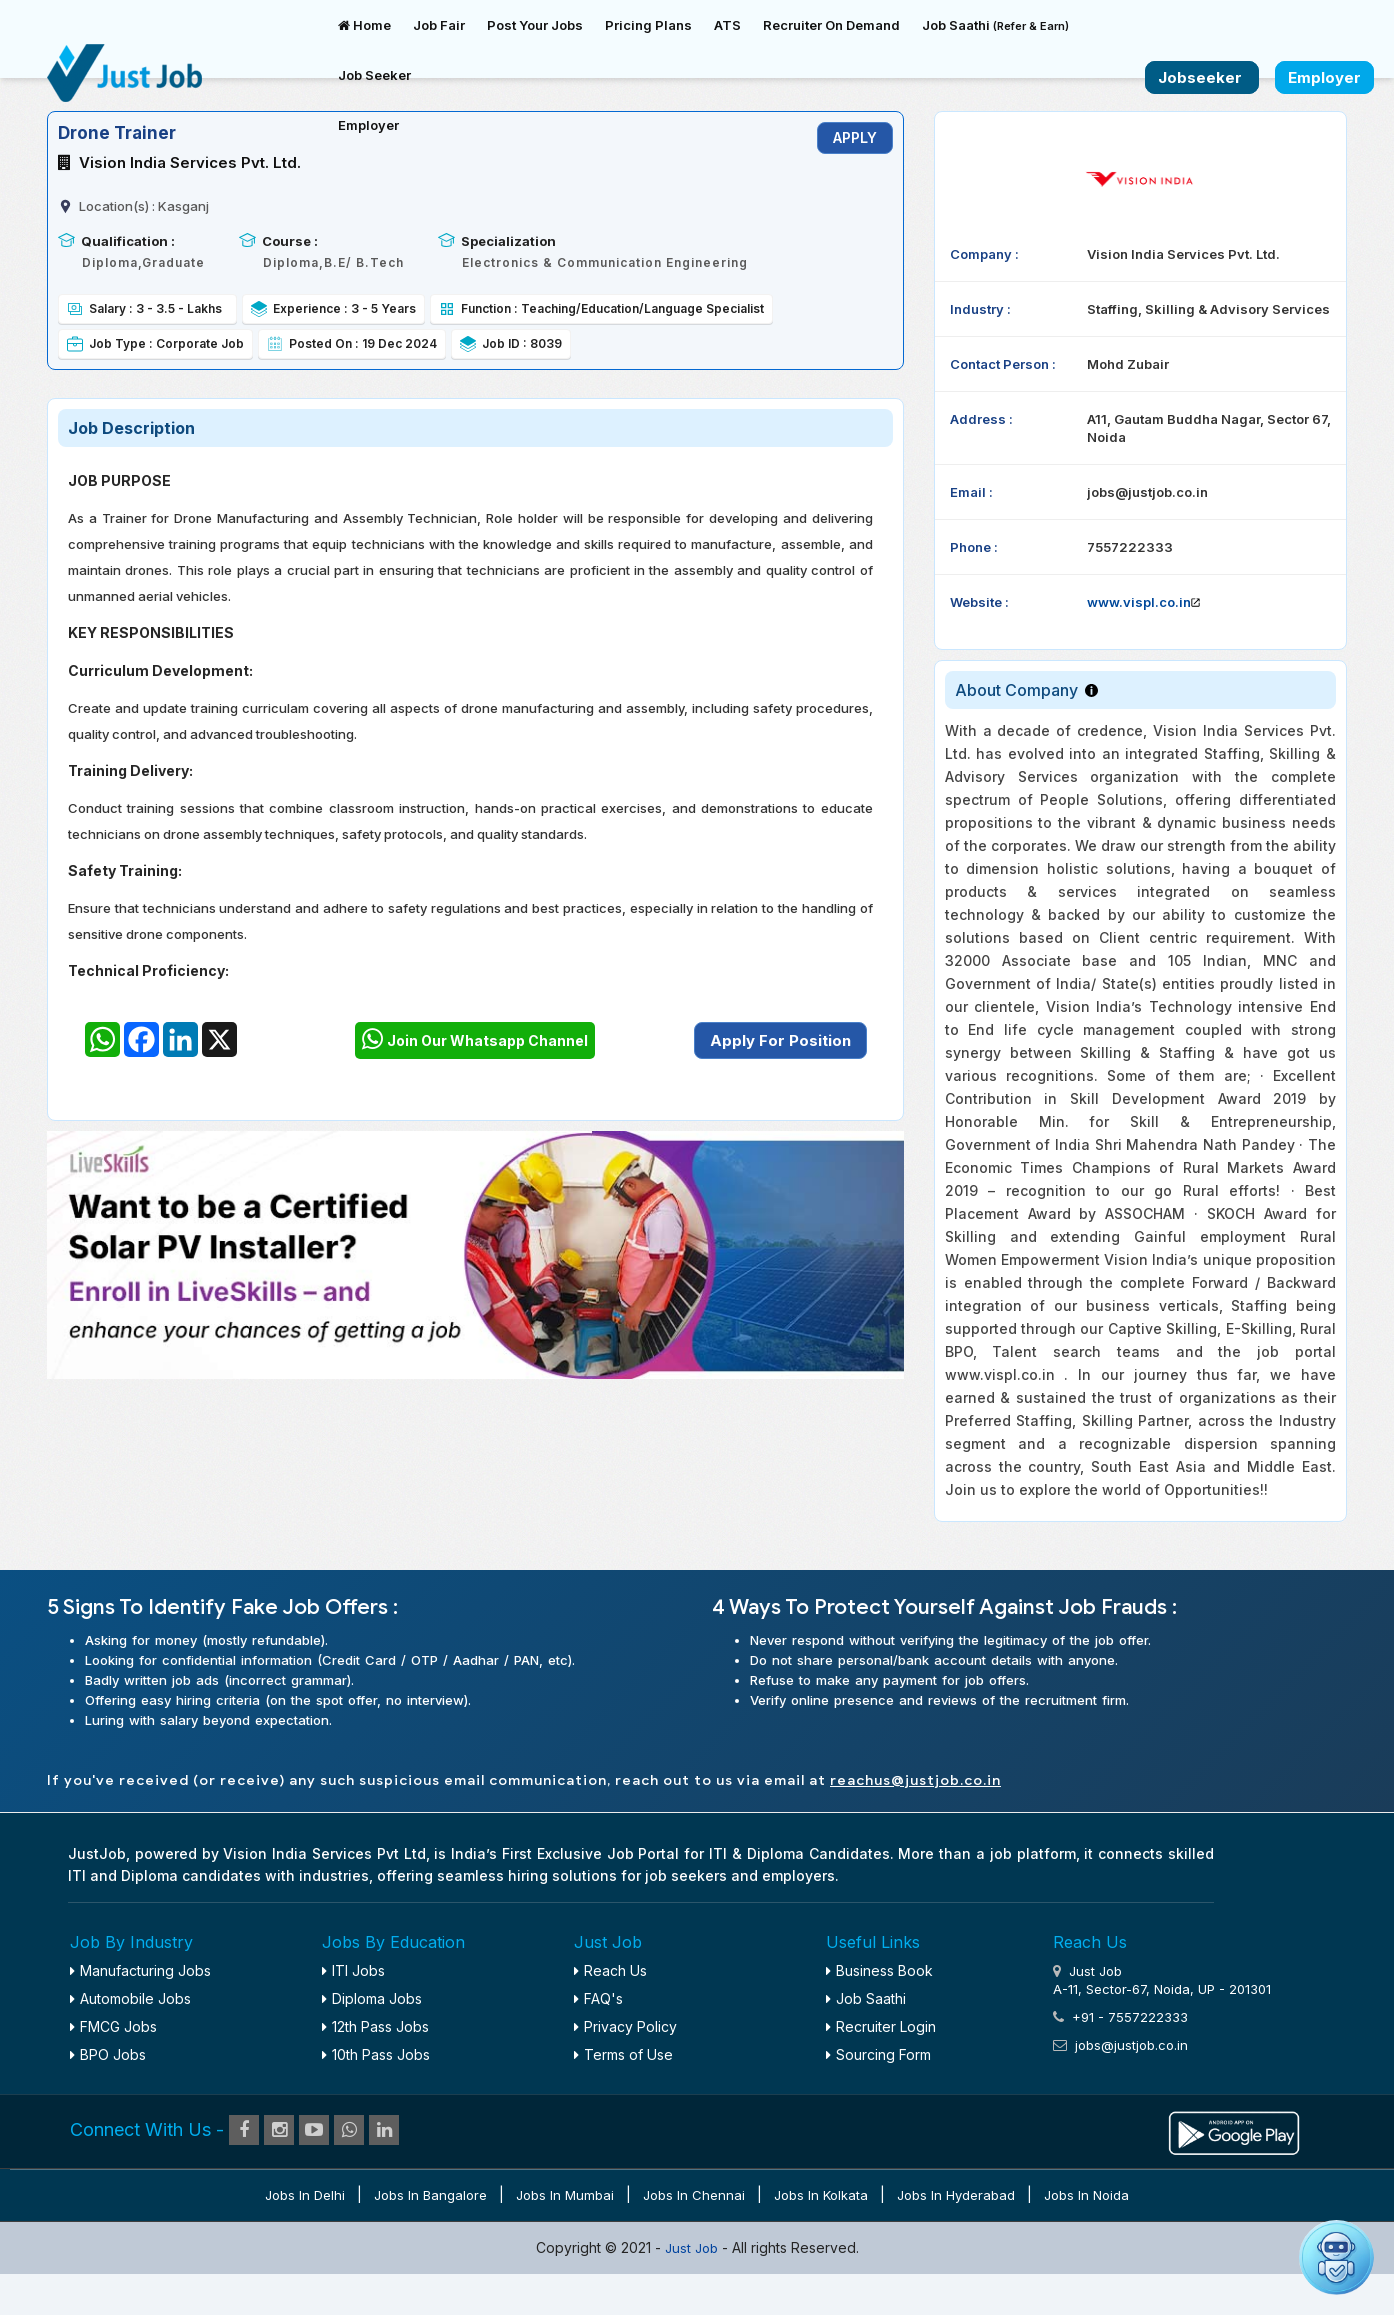  I want to click on 10th Pass Jobs, so click(376, 2054).